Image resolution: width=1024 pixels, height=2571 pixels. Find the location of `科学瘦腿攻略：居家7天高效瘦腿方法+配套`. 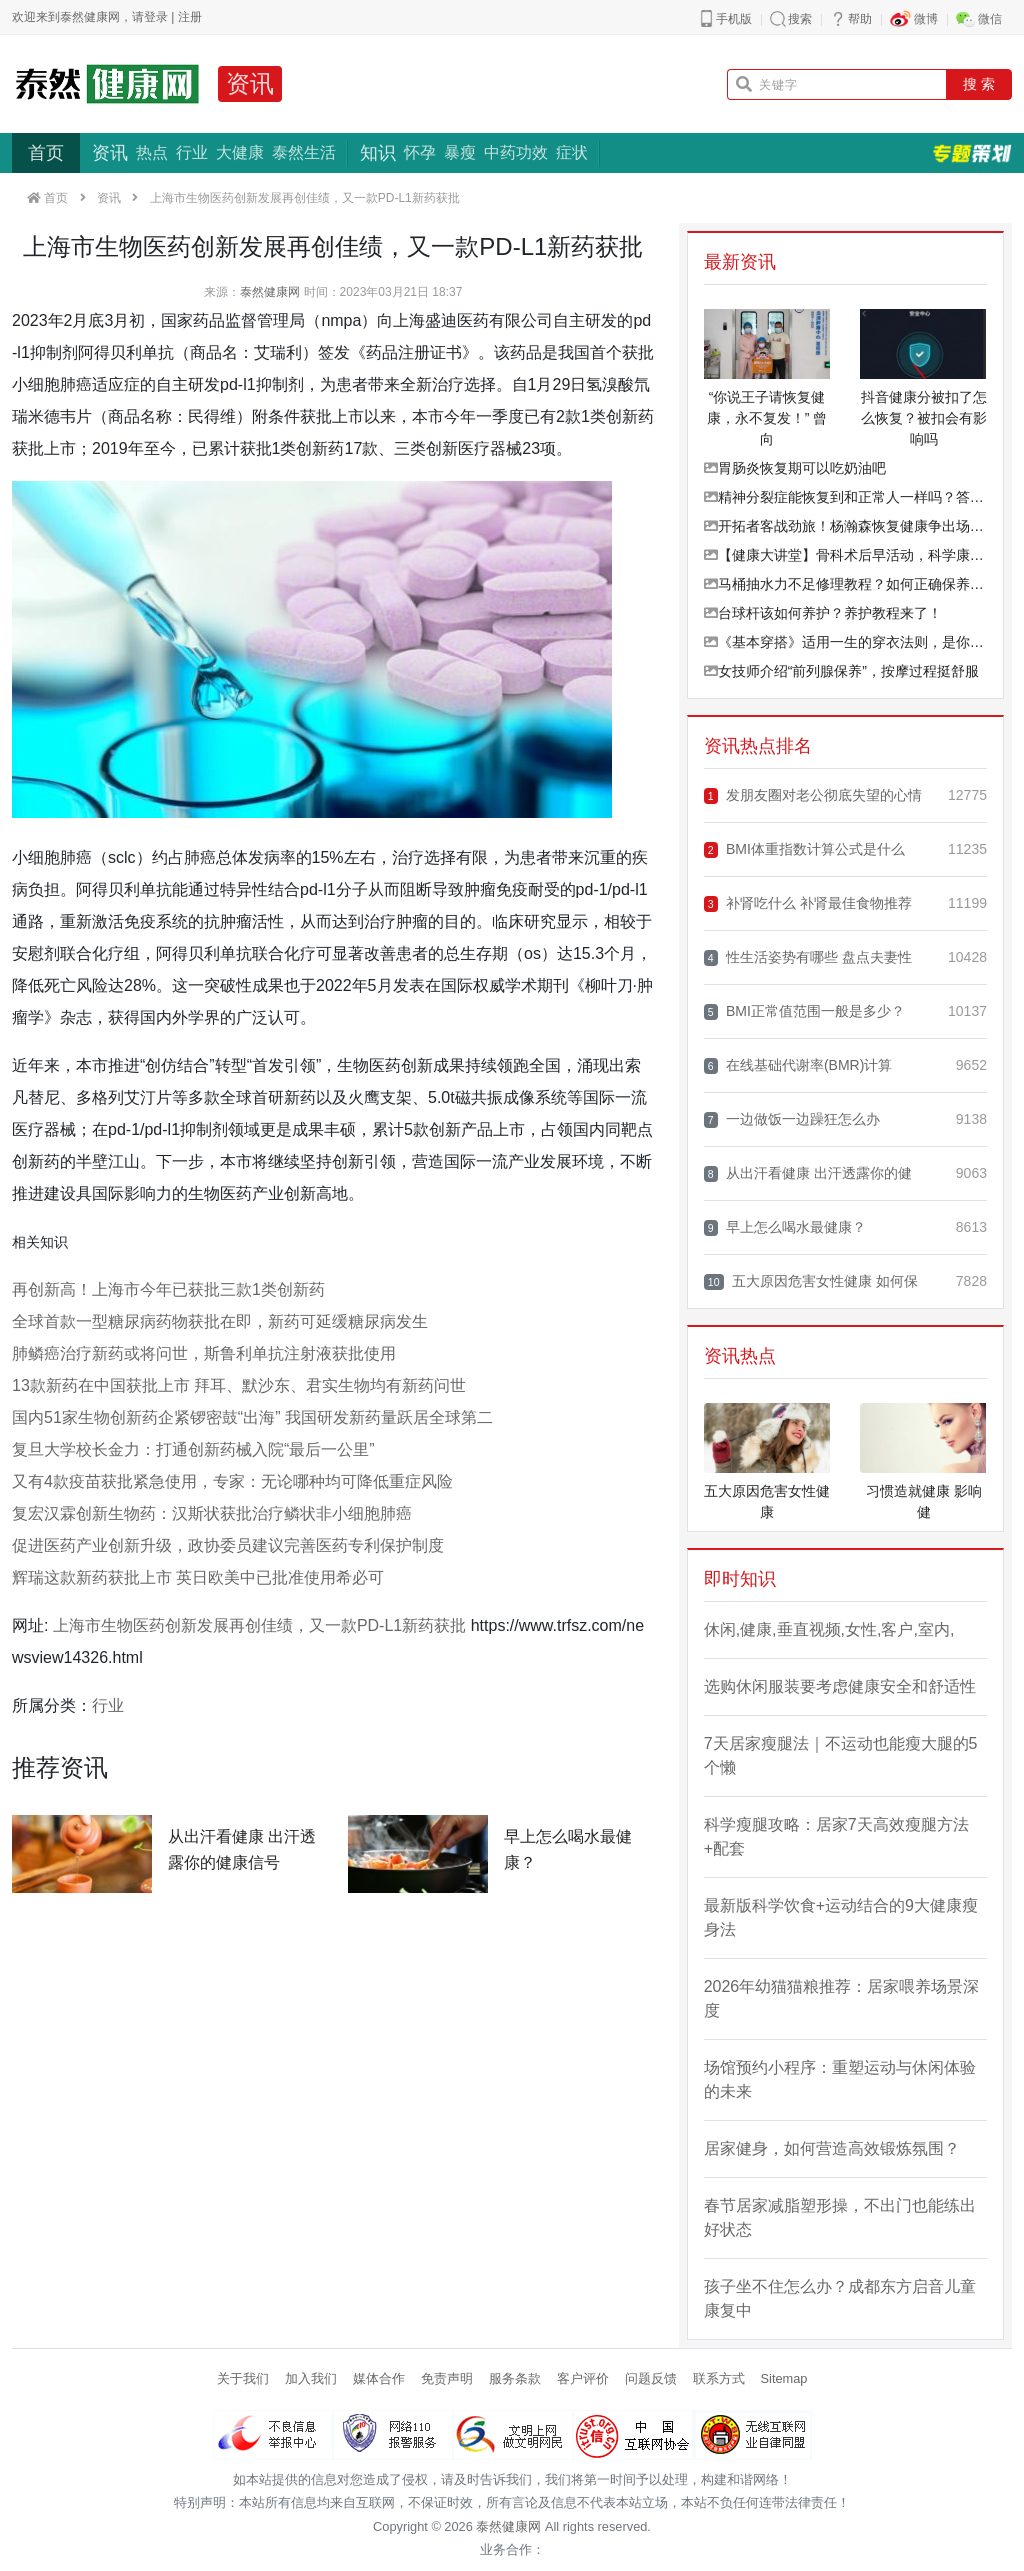

科学瘦腿攻略：居家7天高效瘦腿方法+配套 is located at coordinates (836, 1836).